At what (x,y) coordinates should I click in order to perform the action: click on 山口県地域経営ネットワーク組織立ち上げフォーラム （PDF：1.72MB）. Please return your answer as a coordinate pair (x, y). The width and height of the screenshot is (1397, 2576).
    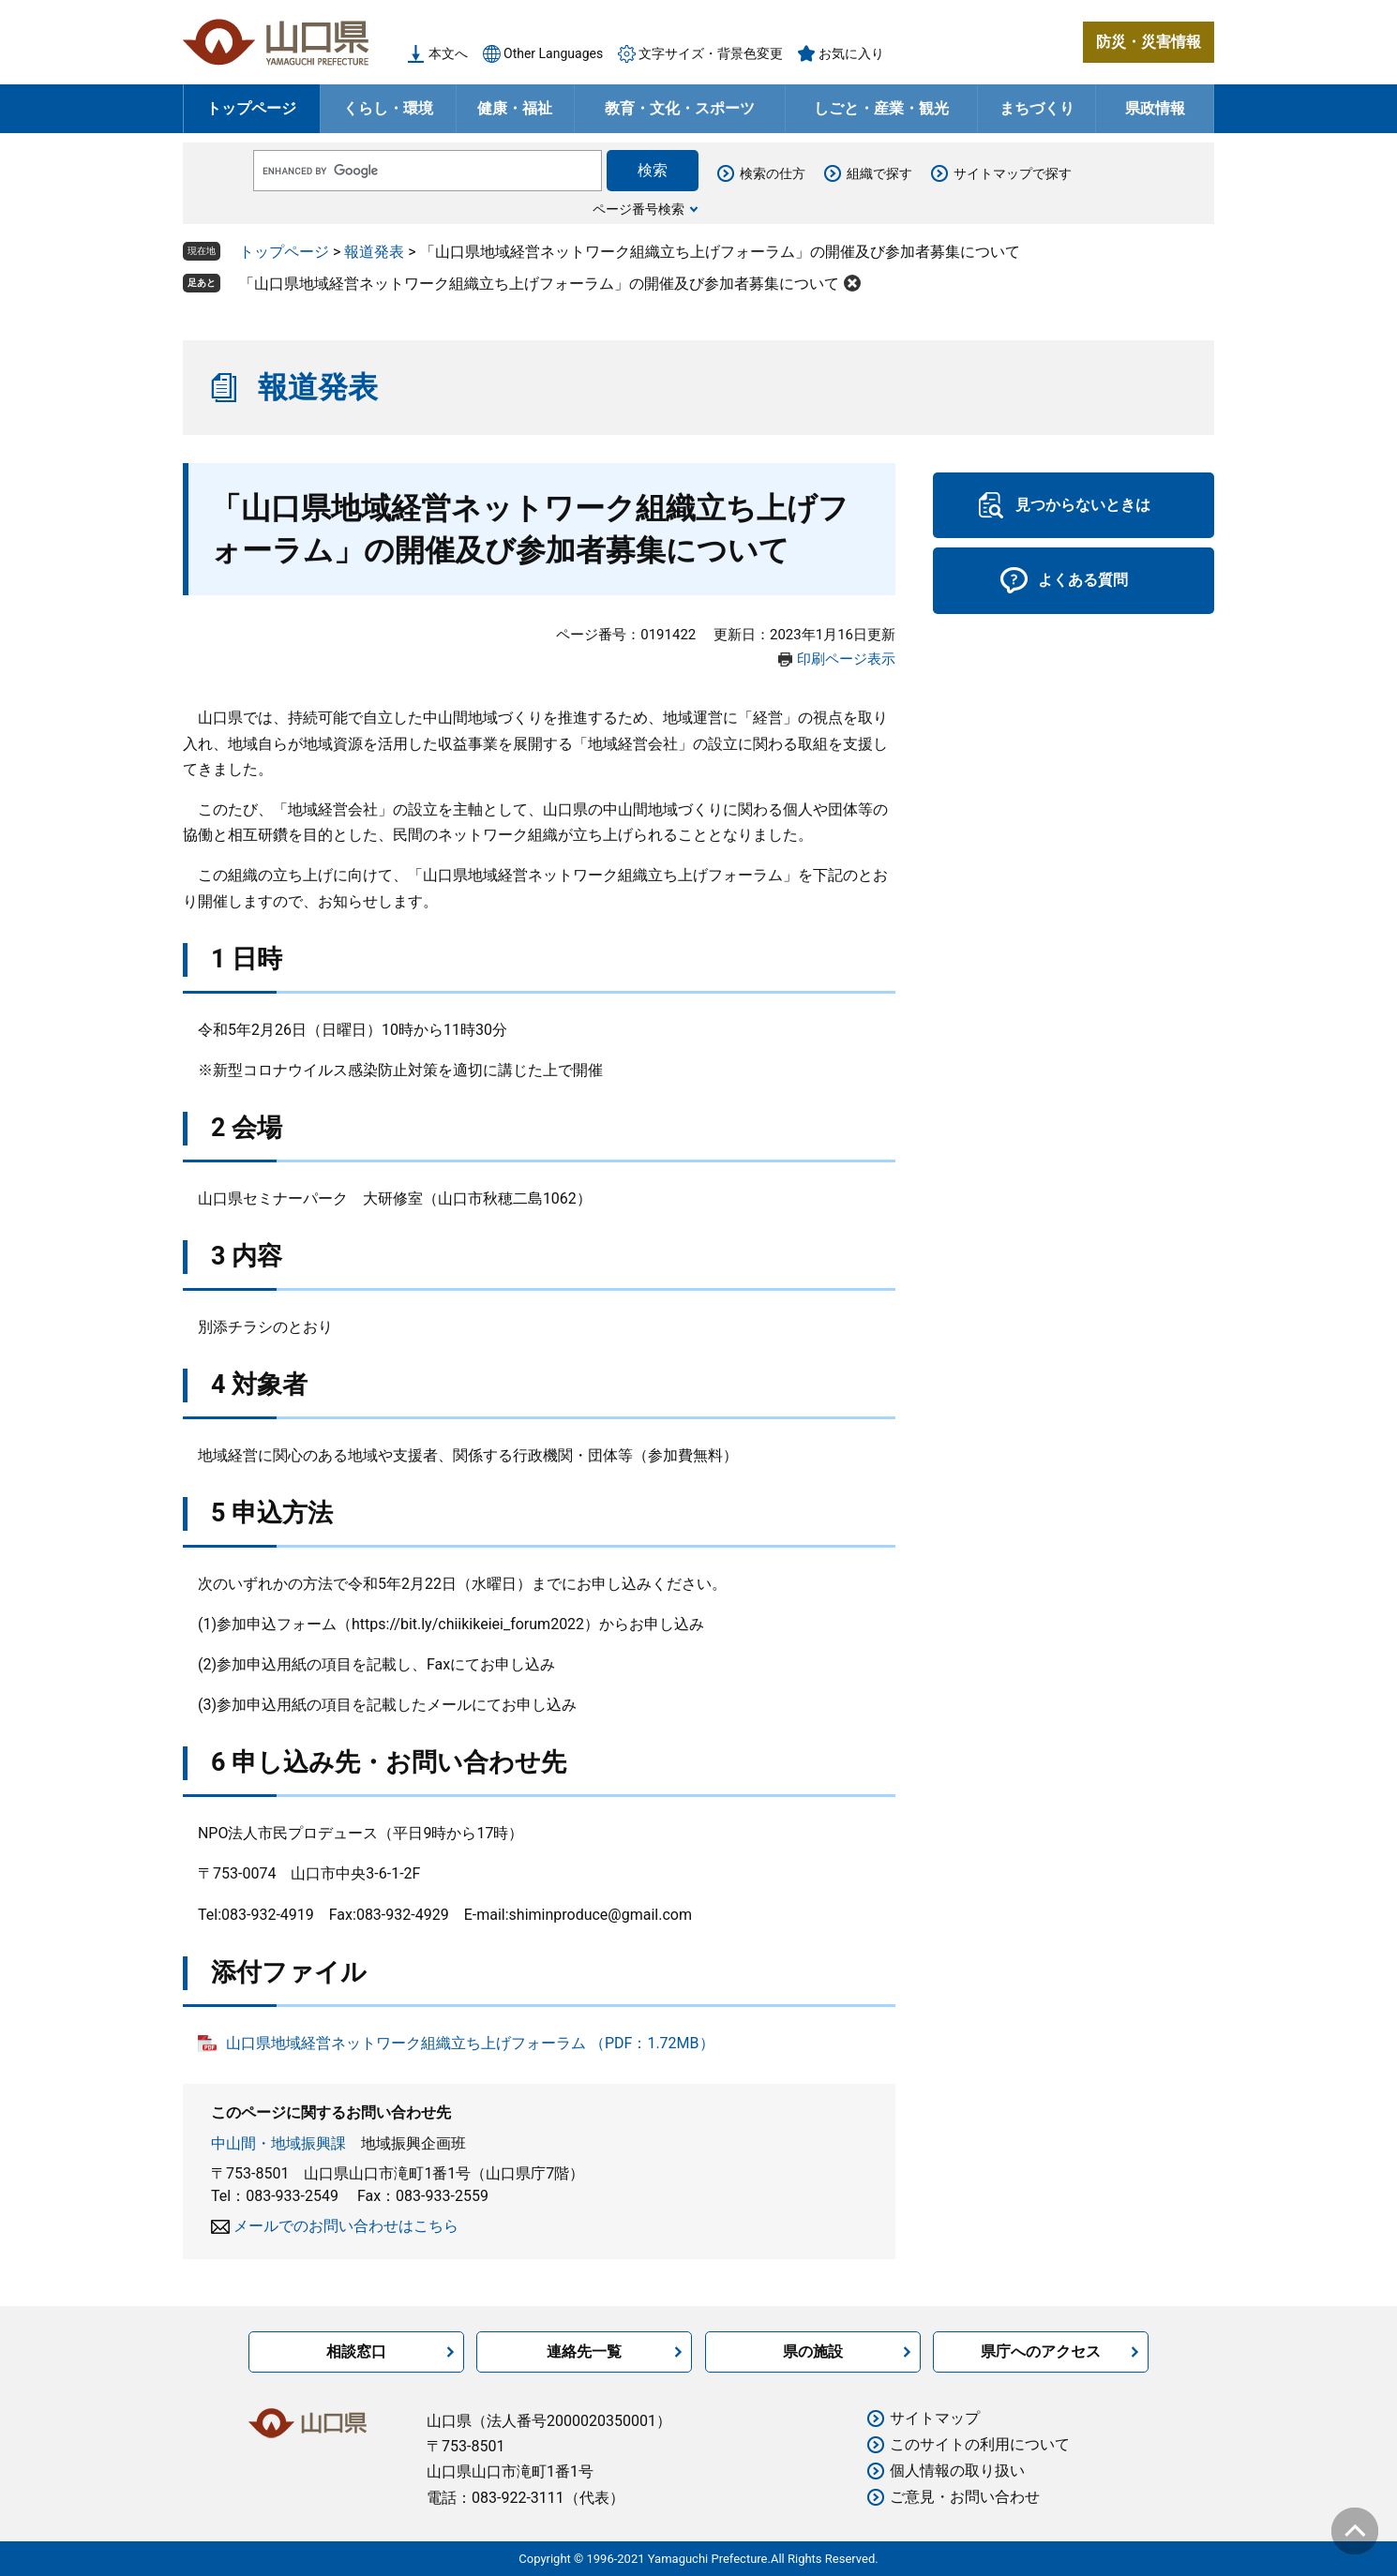
    Looking at the image, I should click on (470, 2043).